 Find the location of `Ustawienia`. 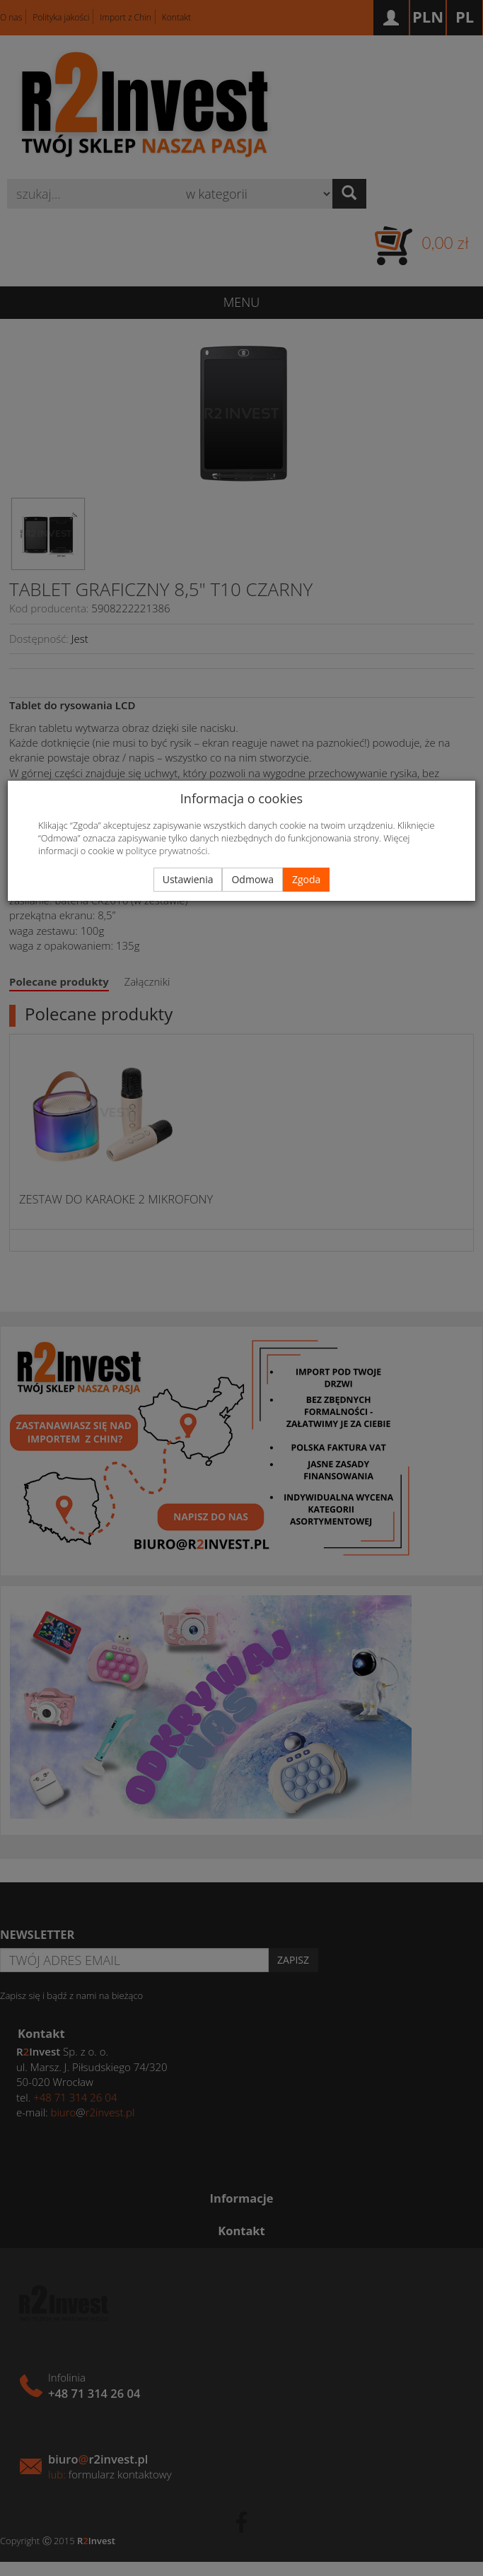

Ustawienia is located at coordinates (188, 879).